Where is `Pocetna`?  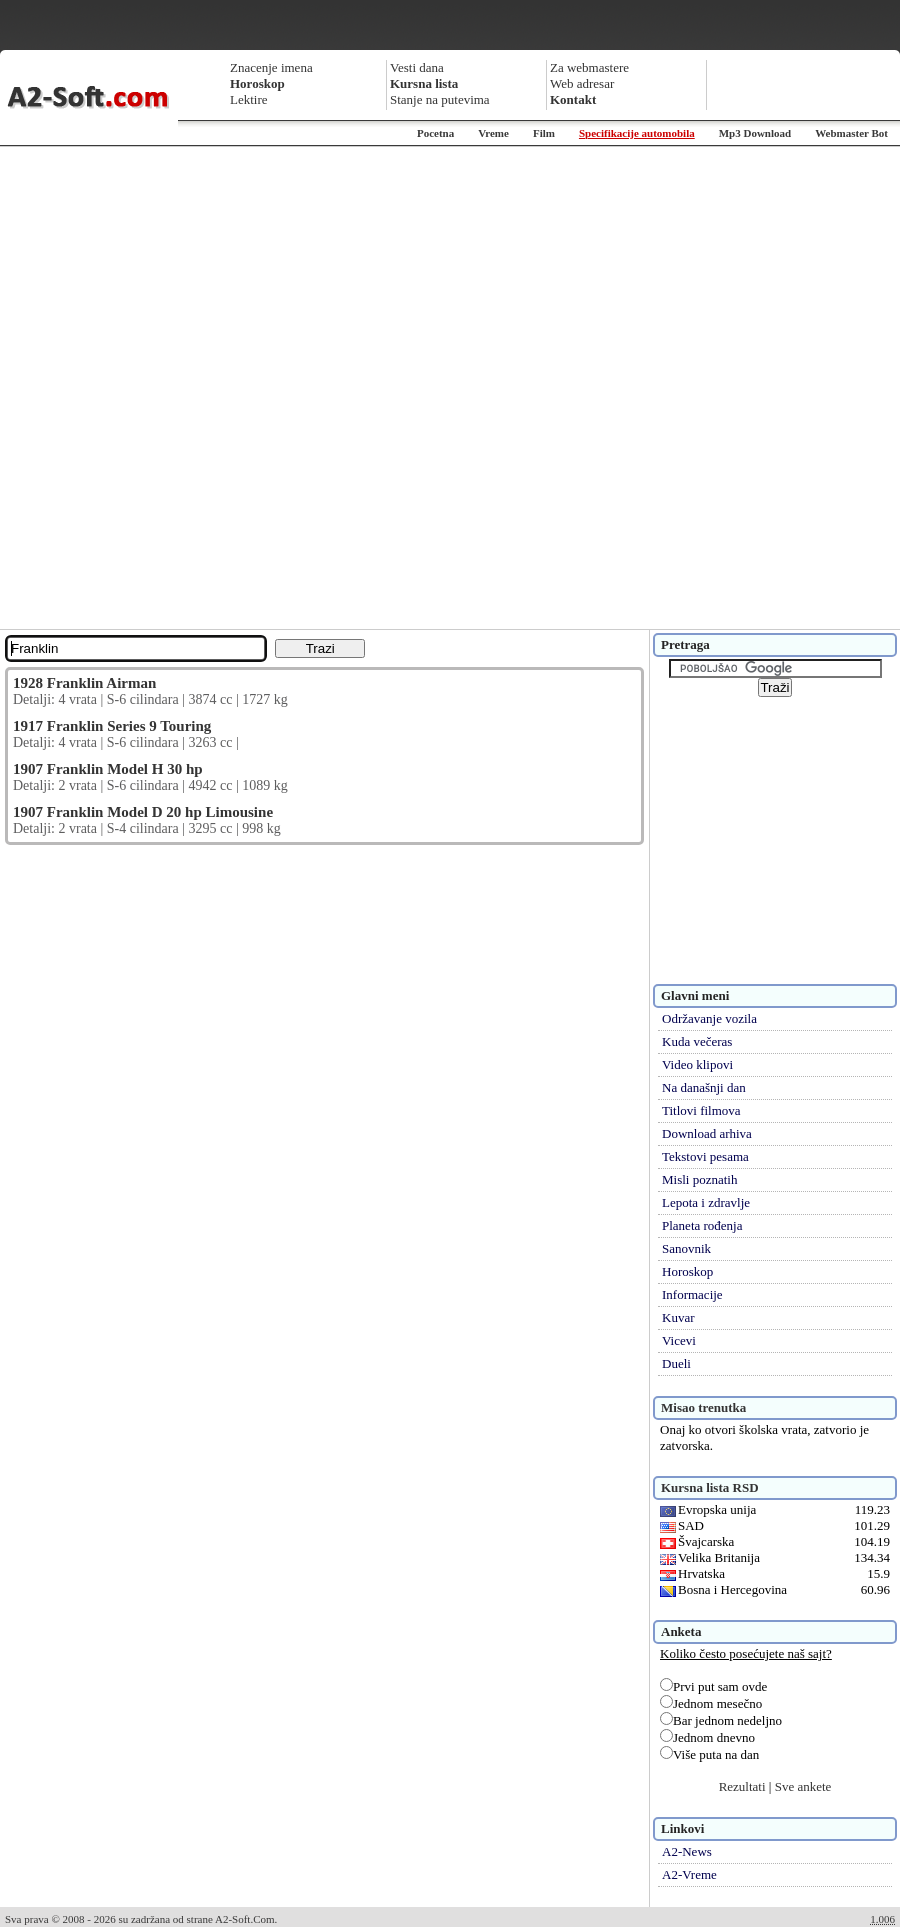
Pocetna is located at coordinates (435, 133).